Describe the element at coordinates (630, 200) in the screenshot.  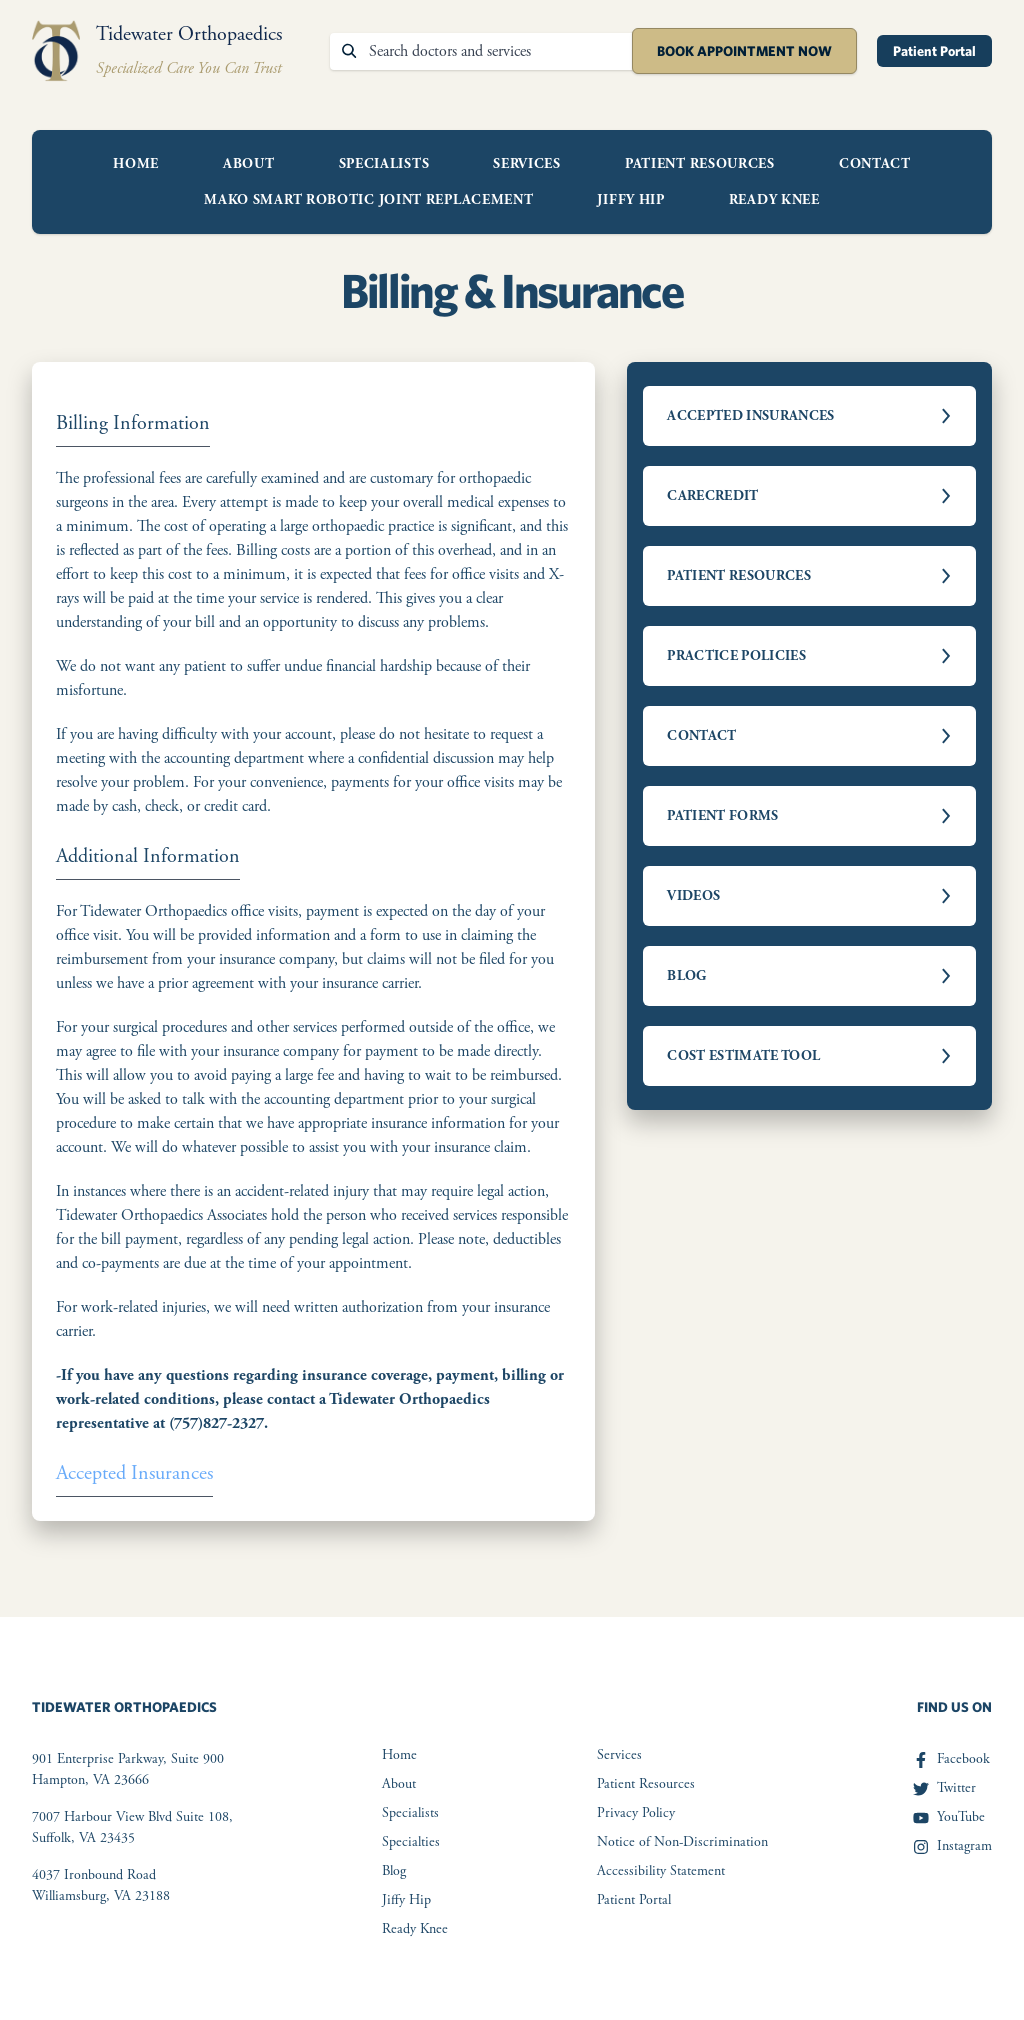
I see `Jiffy Hip` at that location.